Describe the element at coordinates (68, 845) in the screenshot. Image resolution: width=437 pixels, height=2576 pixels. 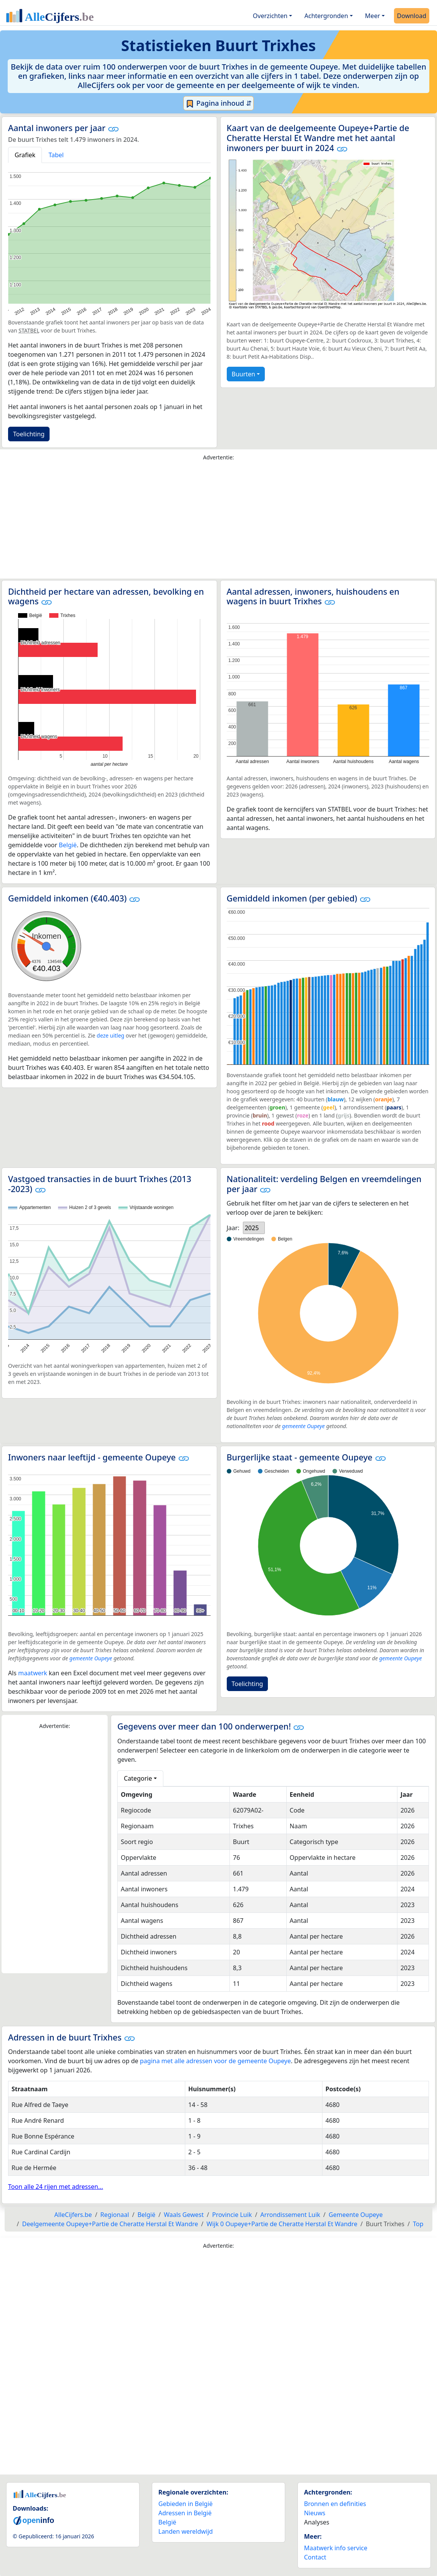
I see `België` at that location.